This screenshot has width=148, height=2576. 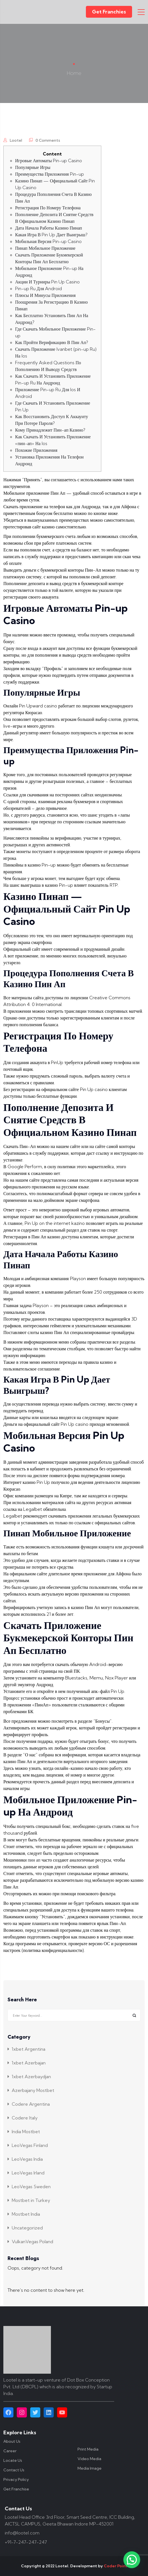 I want to click on Mostbet India, so click(x=26, y=2214).